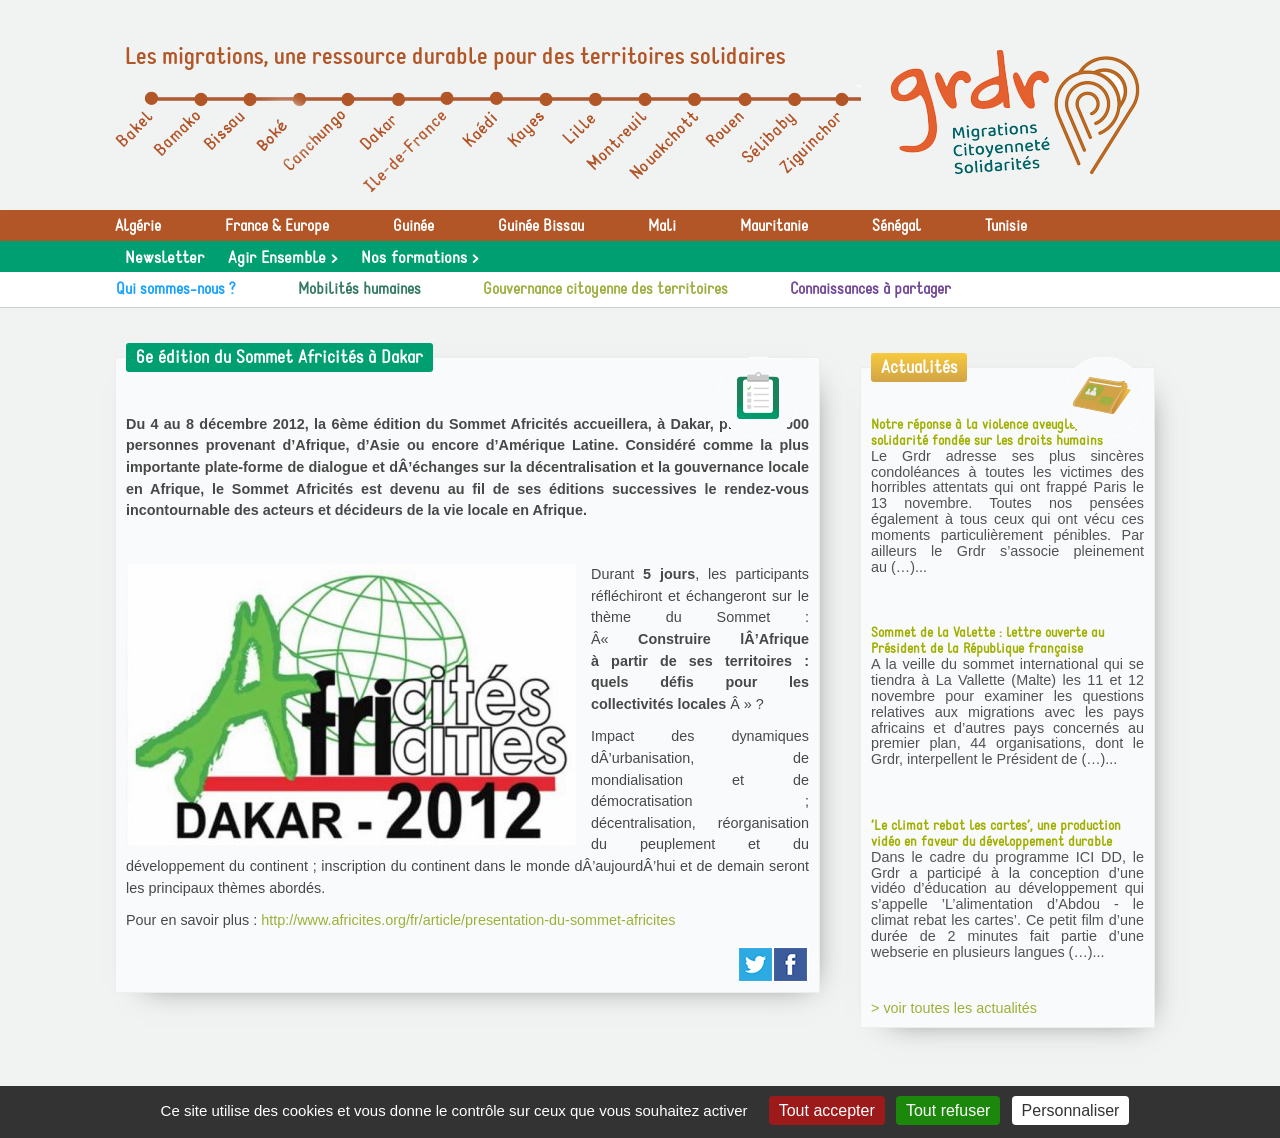 The width and height of the screenshot is (1280, 1138). Describe the element at coordinates (541, 226) in the screenshot. I see `Guinée Bissau` at that location.